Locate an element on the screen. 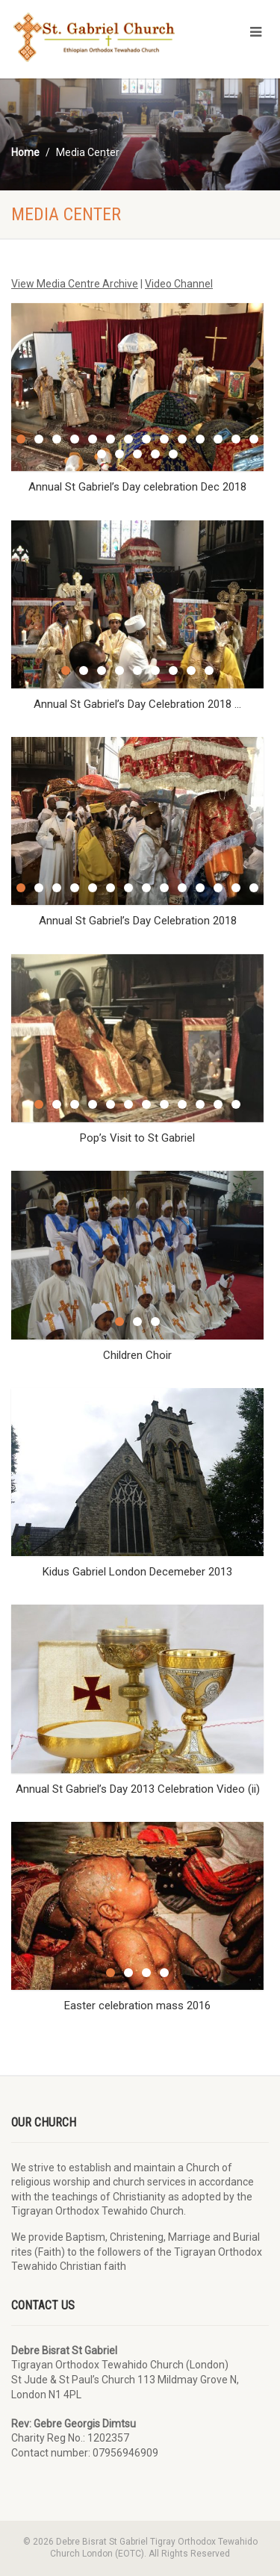 The height and width of the screenshot is (2576, 280). 16 is located at coordinates (119, 453).